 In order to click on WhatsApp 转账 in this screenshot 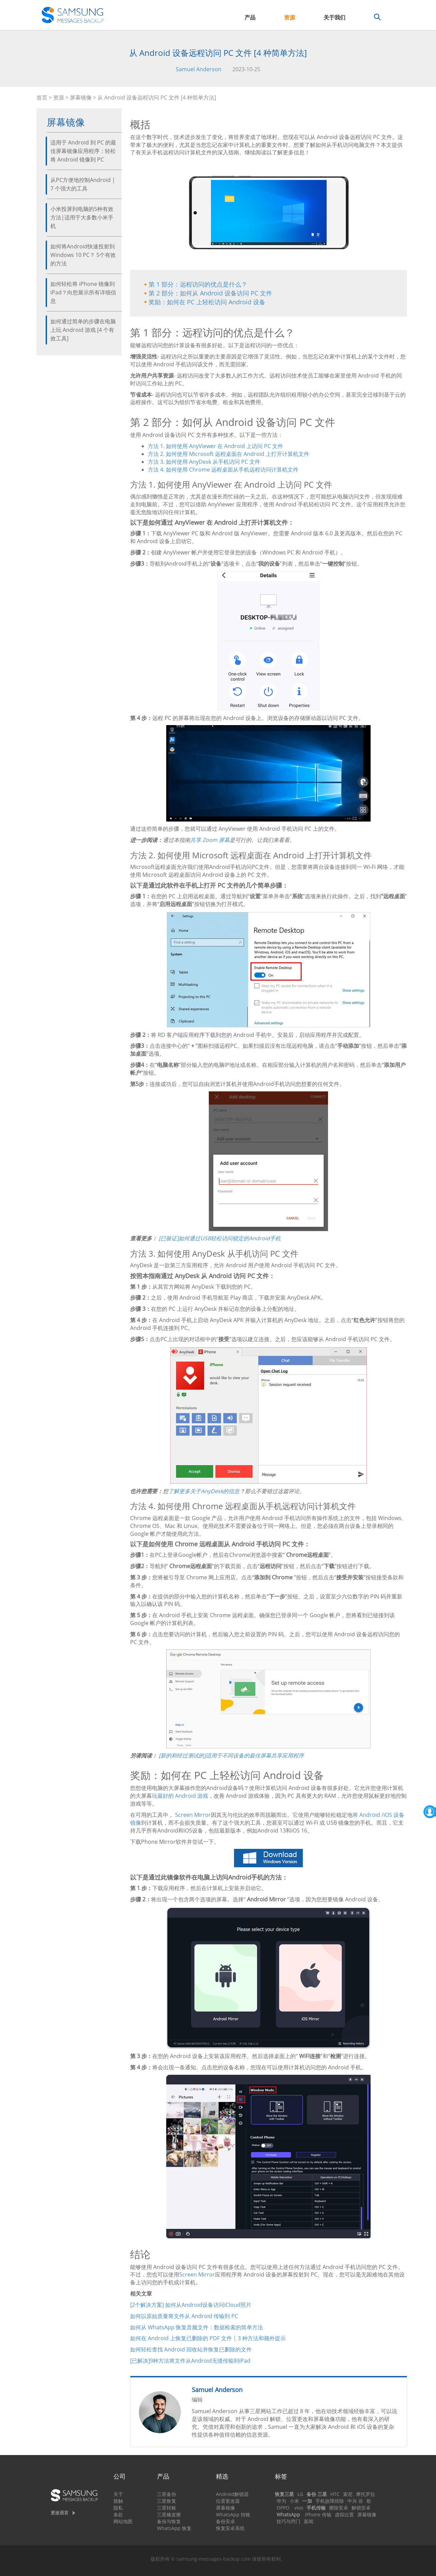, I will do `click(233, 2514)`.